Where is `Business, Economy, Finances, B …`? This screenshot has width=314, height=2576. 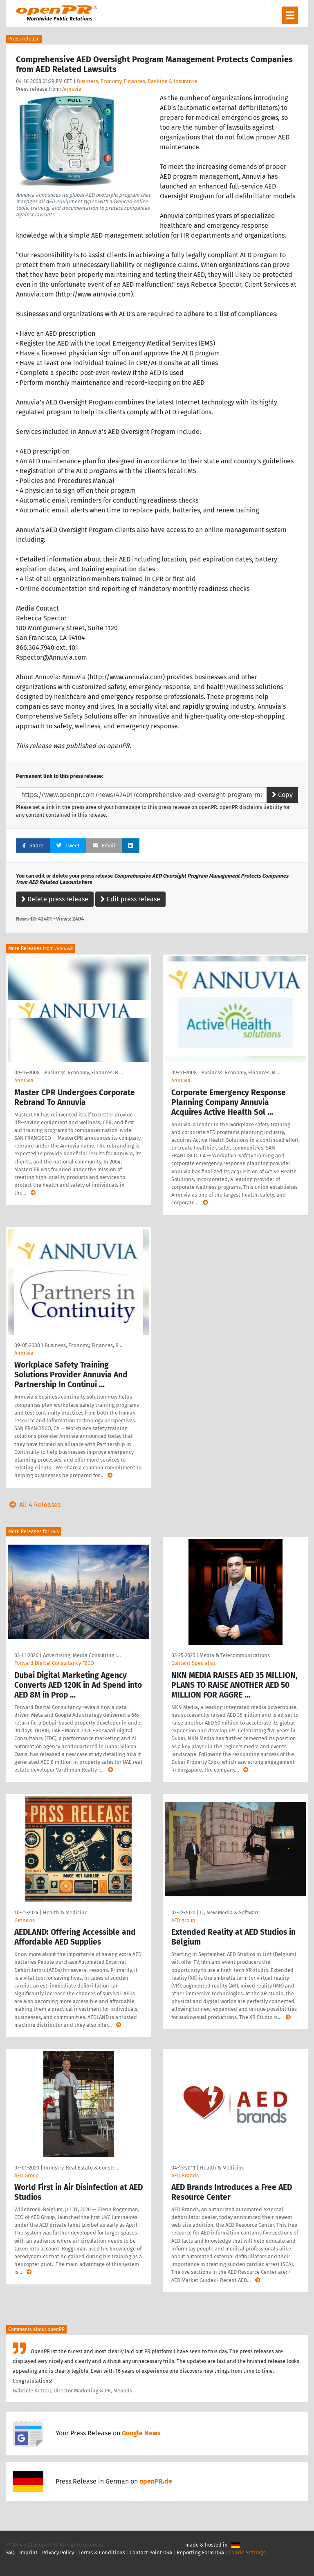 Business, Economy, Finances, B … is located at coordinates (83, 1072).